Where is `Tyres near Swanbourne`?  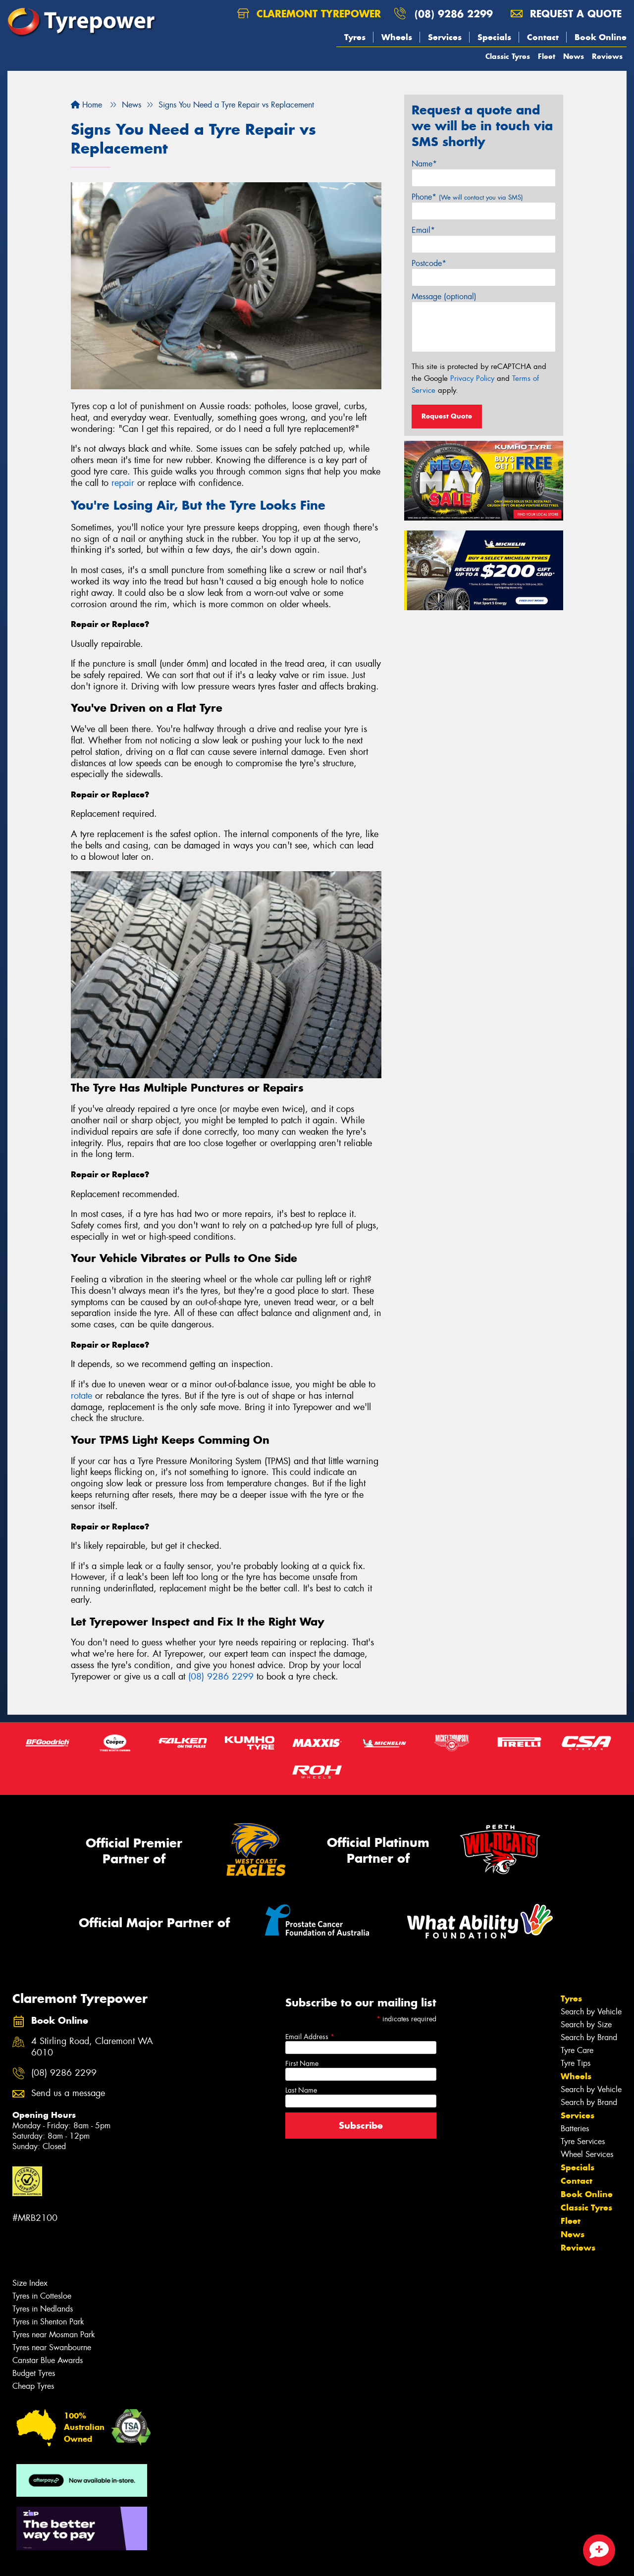
Tyres near Swanbourne is located at coordinates (51, 2347).